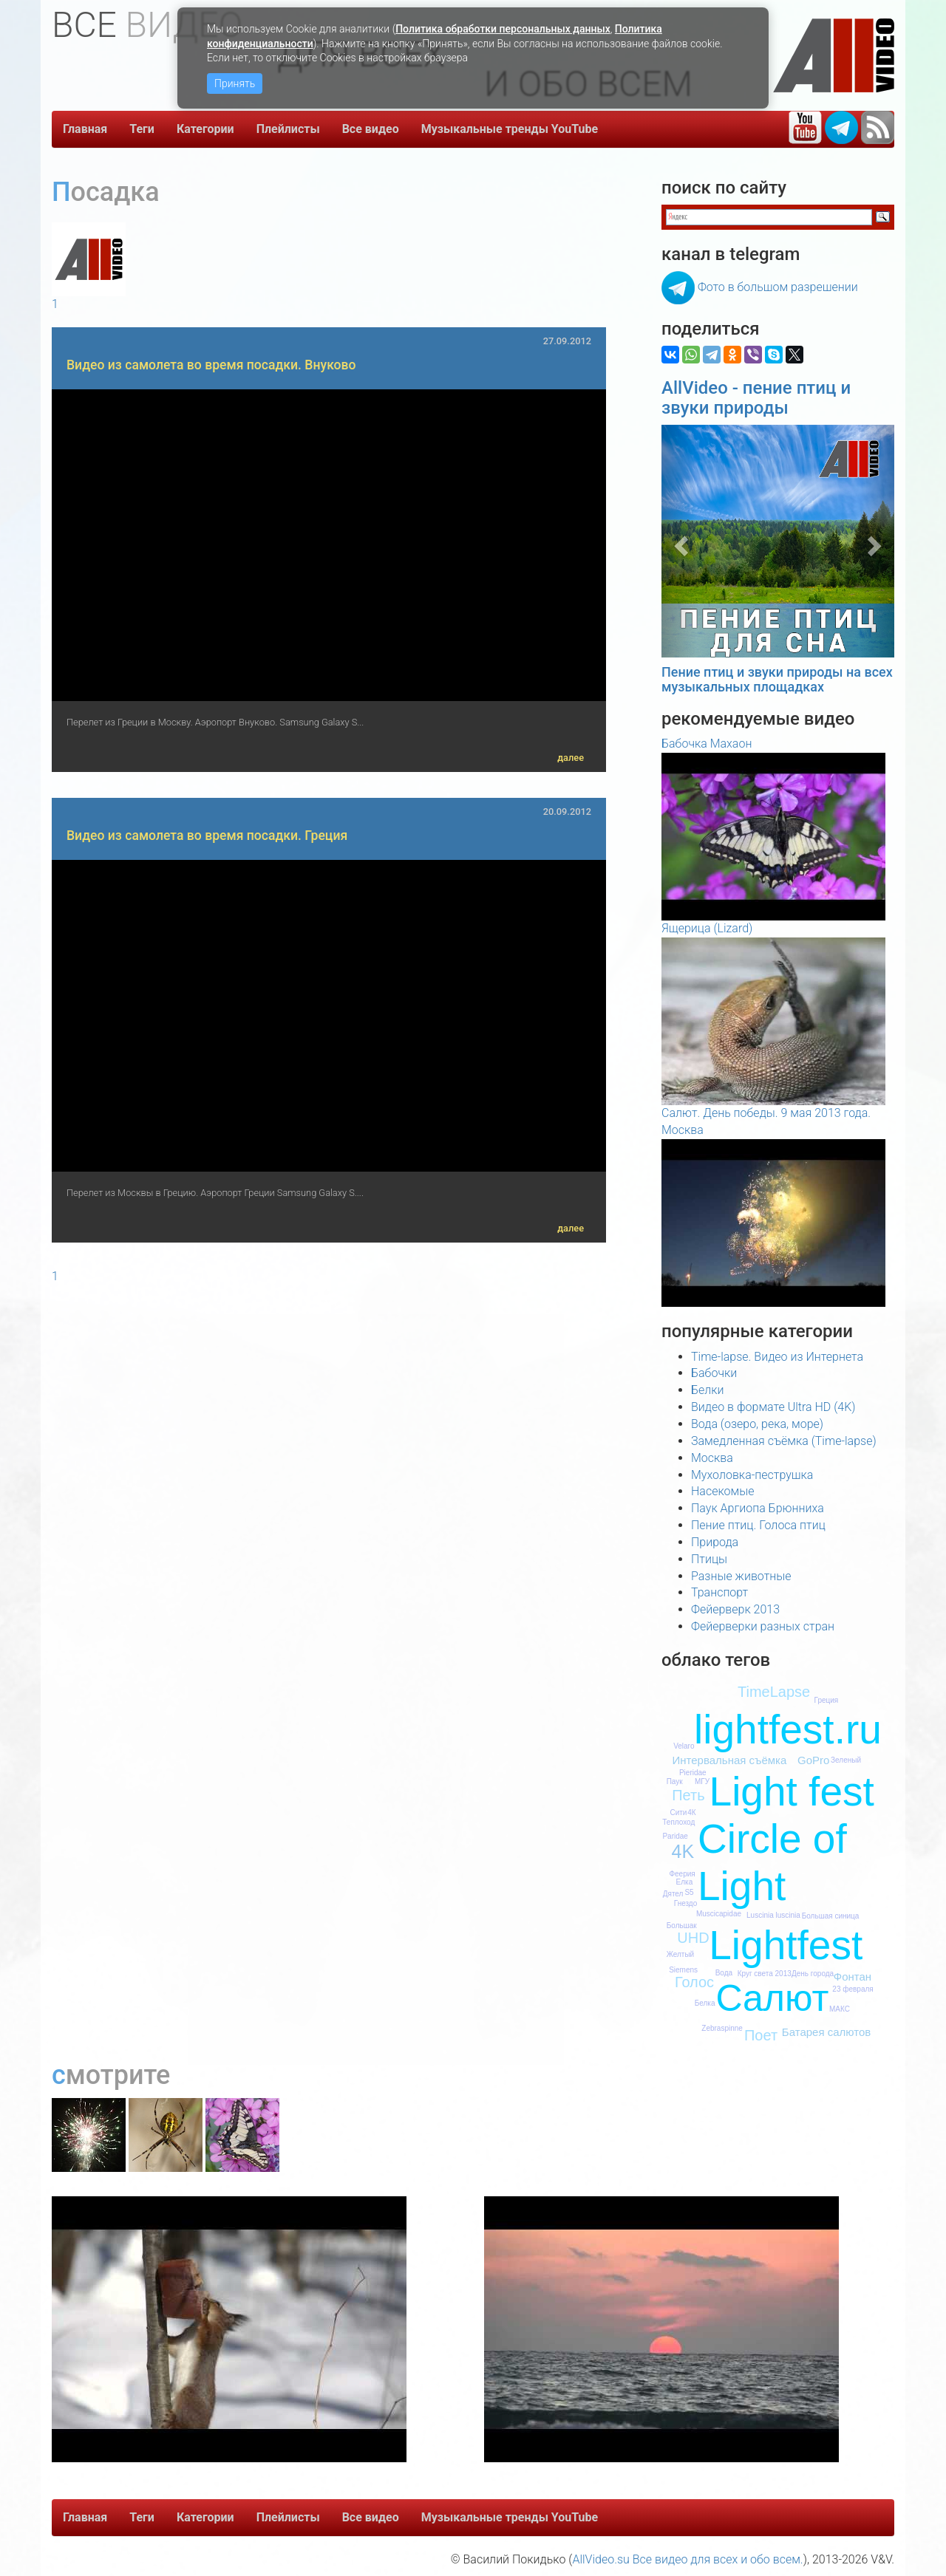  I want to click on Паук Аргиопа Брюнниха, so click(757, 1508).